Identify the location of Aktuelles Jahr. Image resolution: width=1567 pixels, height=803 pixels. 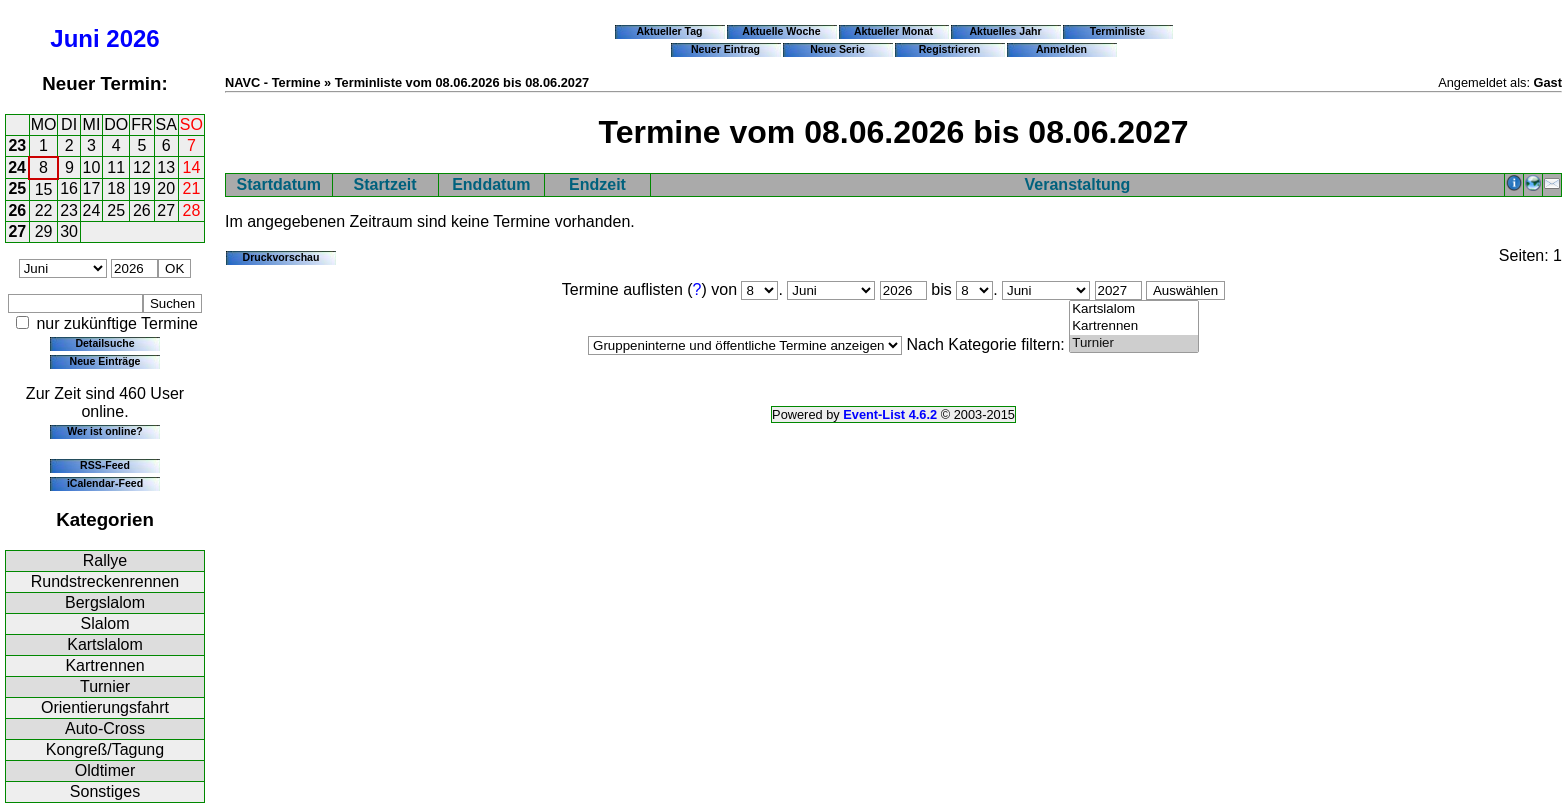
(1005, 31).